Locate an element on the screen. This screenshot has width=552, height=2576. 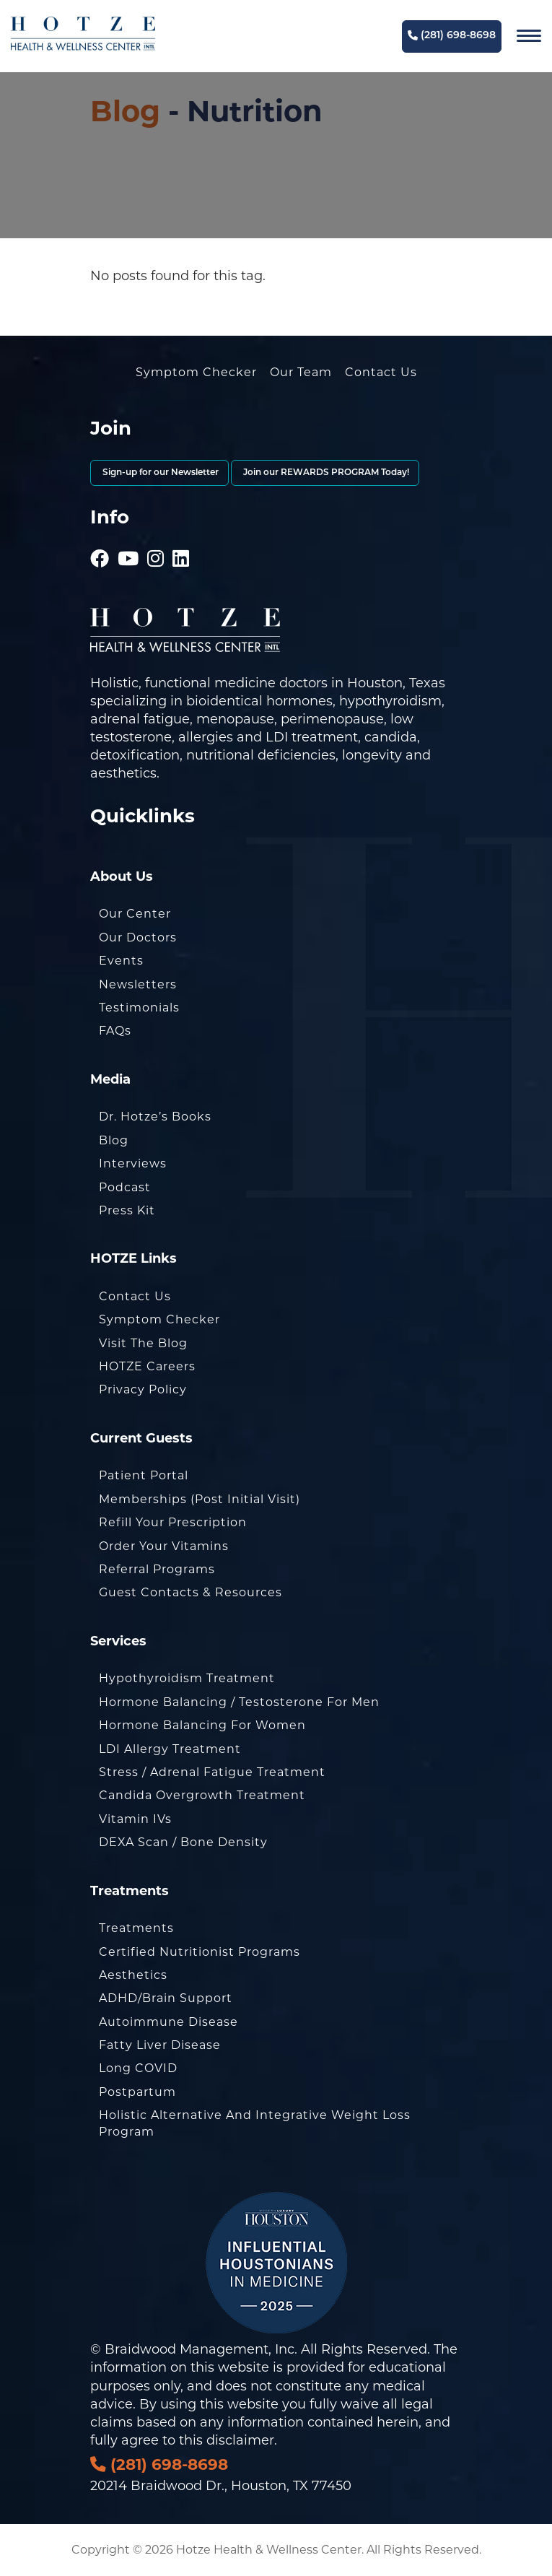
Privacy Policy is located at coordinates (143, 1389).